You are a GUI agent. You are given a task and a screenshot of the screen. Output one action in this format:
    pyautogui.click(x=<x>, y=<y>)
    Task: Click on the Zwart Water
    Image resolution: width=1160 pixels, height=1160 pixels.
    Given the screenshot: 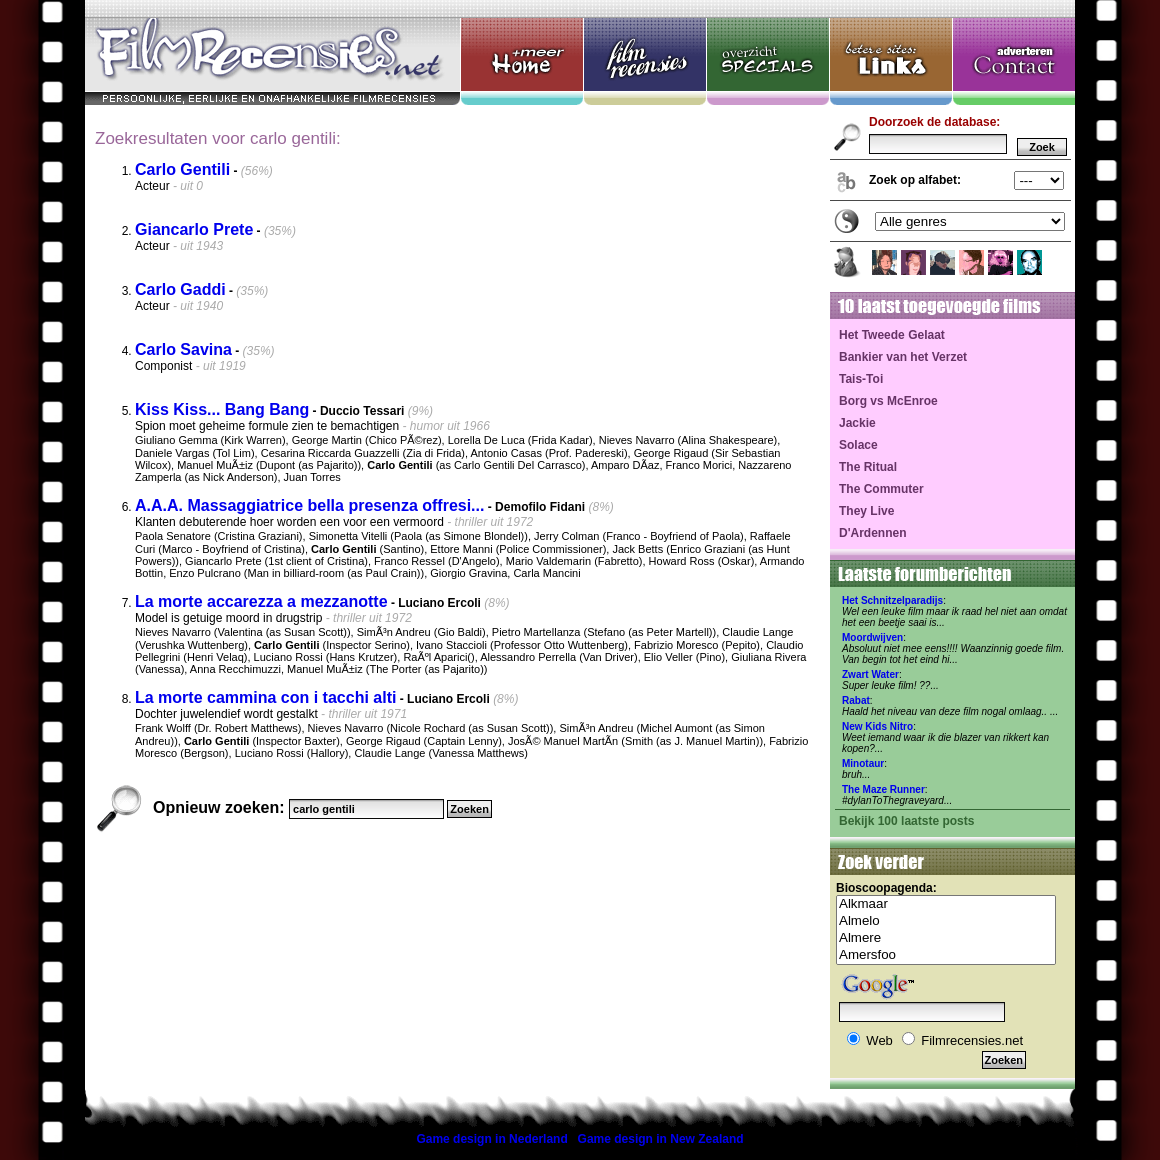 What is the action you would take?
    pyautogui.click(x=870, y=674)
    